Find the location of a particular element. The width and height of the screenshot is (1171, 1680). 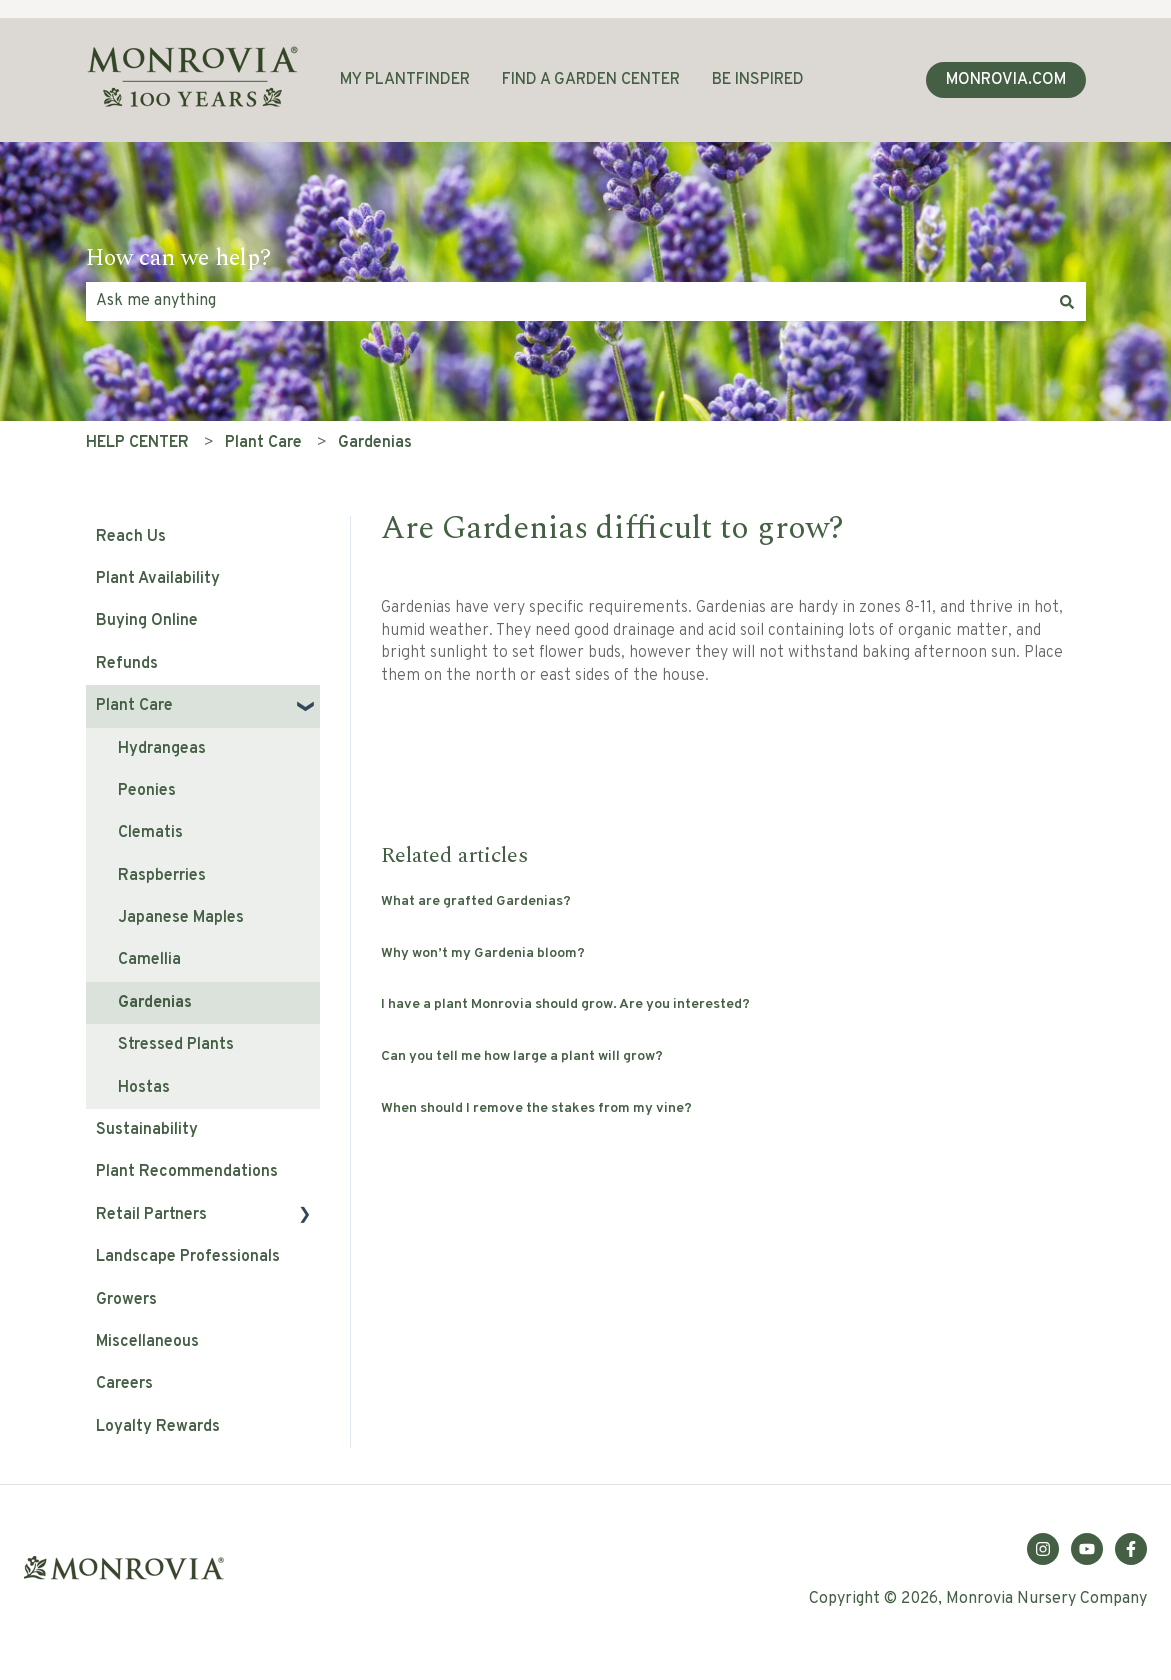

[Subscribe to us on YouTube] is located at coordinates (1087, 1549).